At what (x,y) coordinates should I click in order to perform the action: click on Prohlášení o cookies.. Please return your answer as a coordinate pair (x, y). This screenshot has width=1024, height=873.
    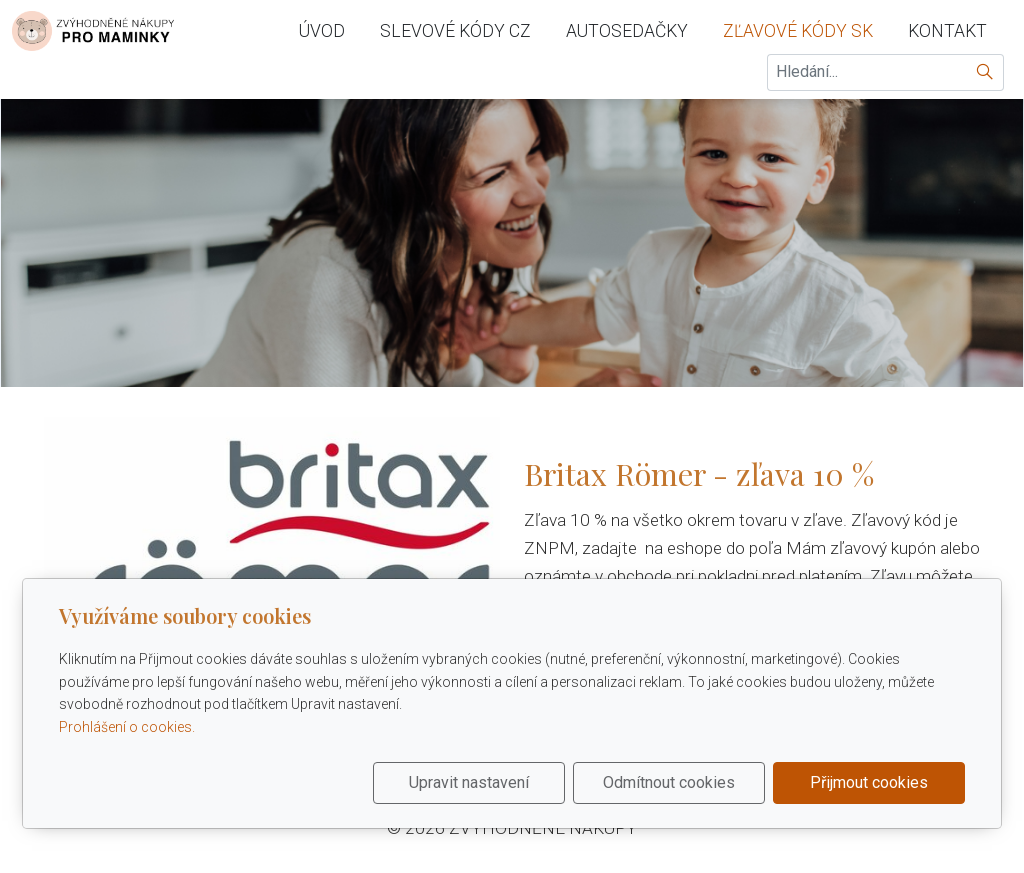
    Looking at the image, I should click on (127, 727).